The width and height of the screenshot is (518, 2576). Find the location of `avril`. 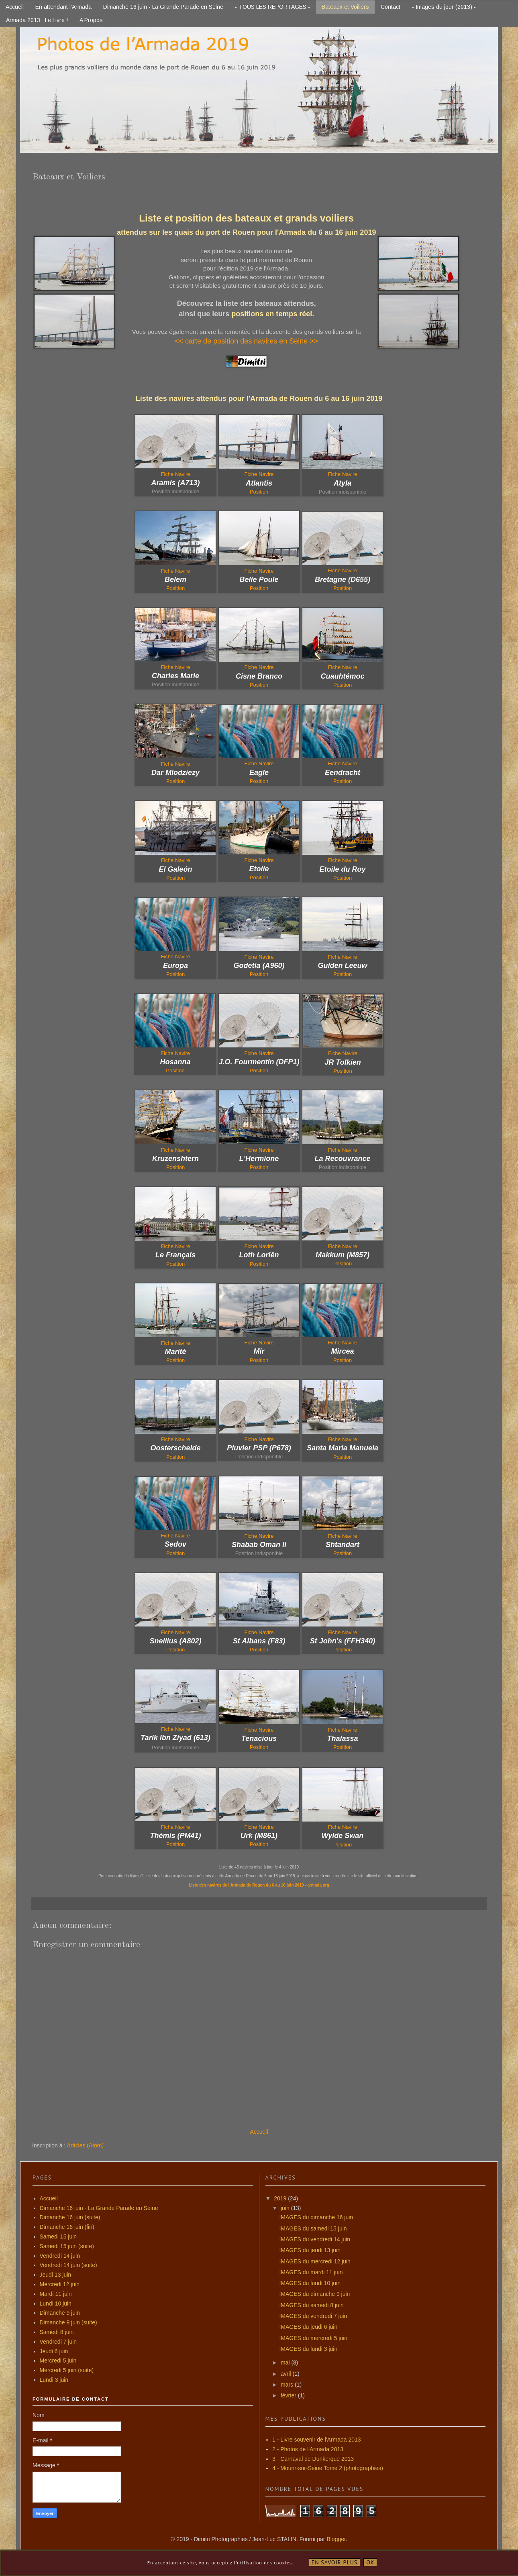

avril is located at coordinates (287, 2374).